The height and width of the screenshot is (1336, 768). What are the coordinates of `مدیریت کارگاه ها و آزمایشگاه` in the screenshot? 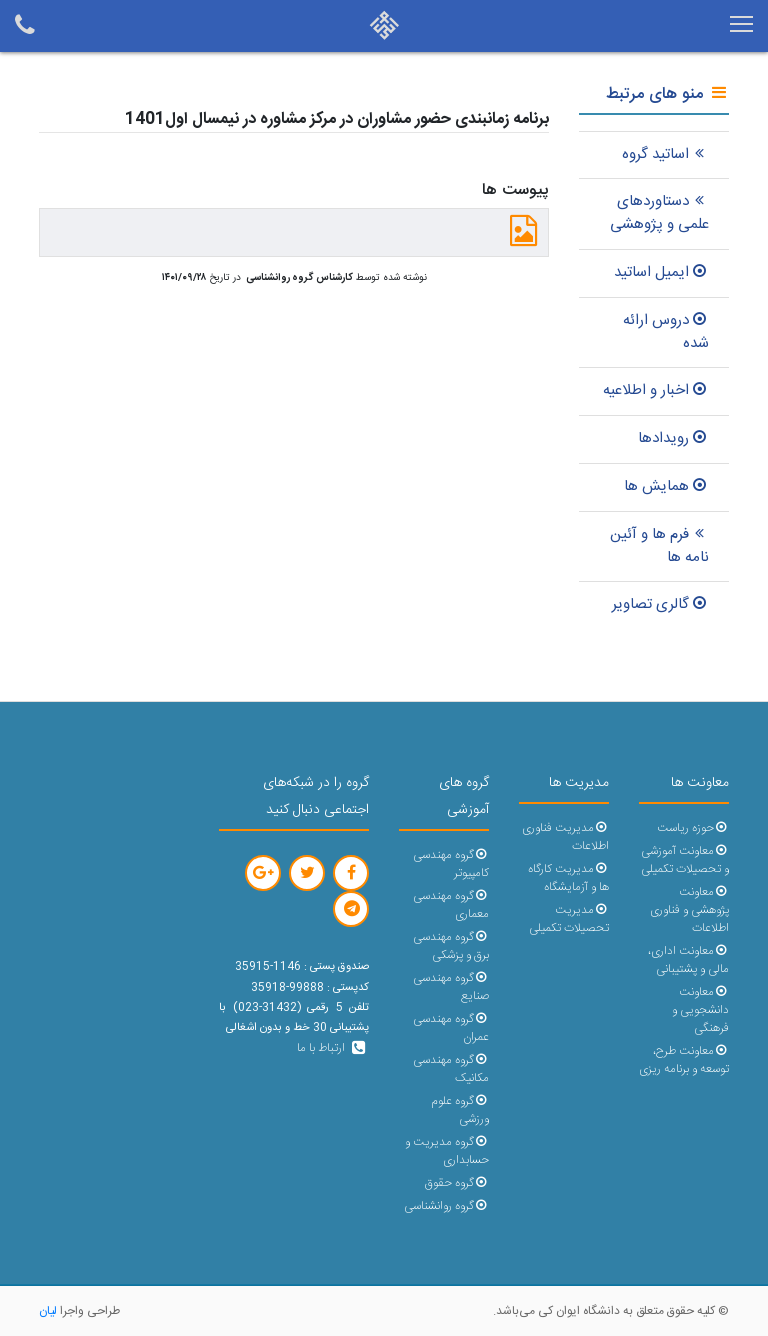 It's located at (568, 878).